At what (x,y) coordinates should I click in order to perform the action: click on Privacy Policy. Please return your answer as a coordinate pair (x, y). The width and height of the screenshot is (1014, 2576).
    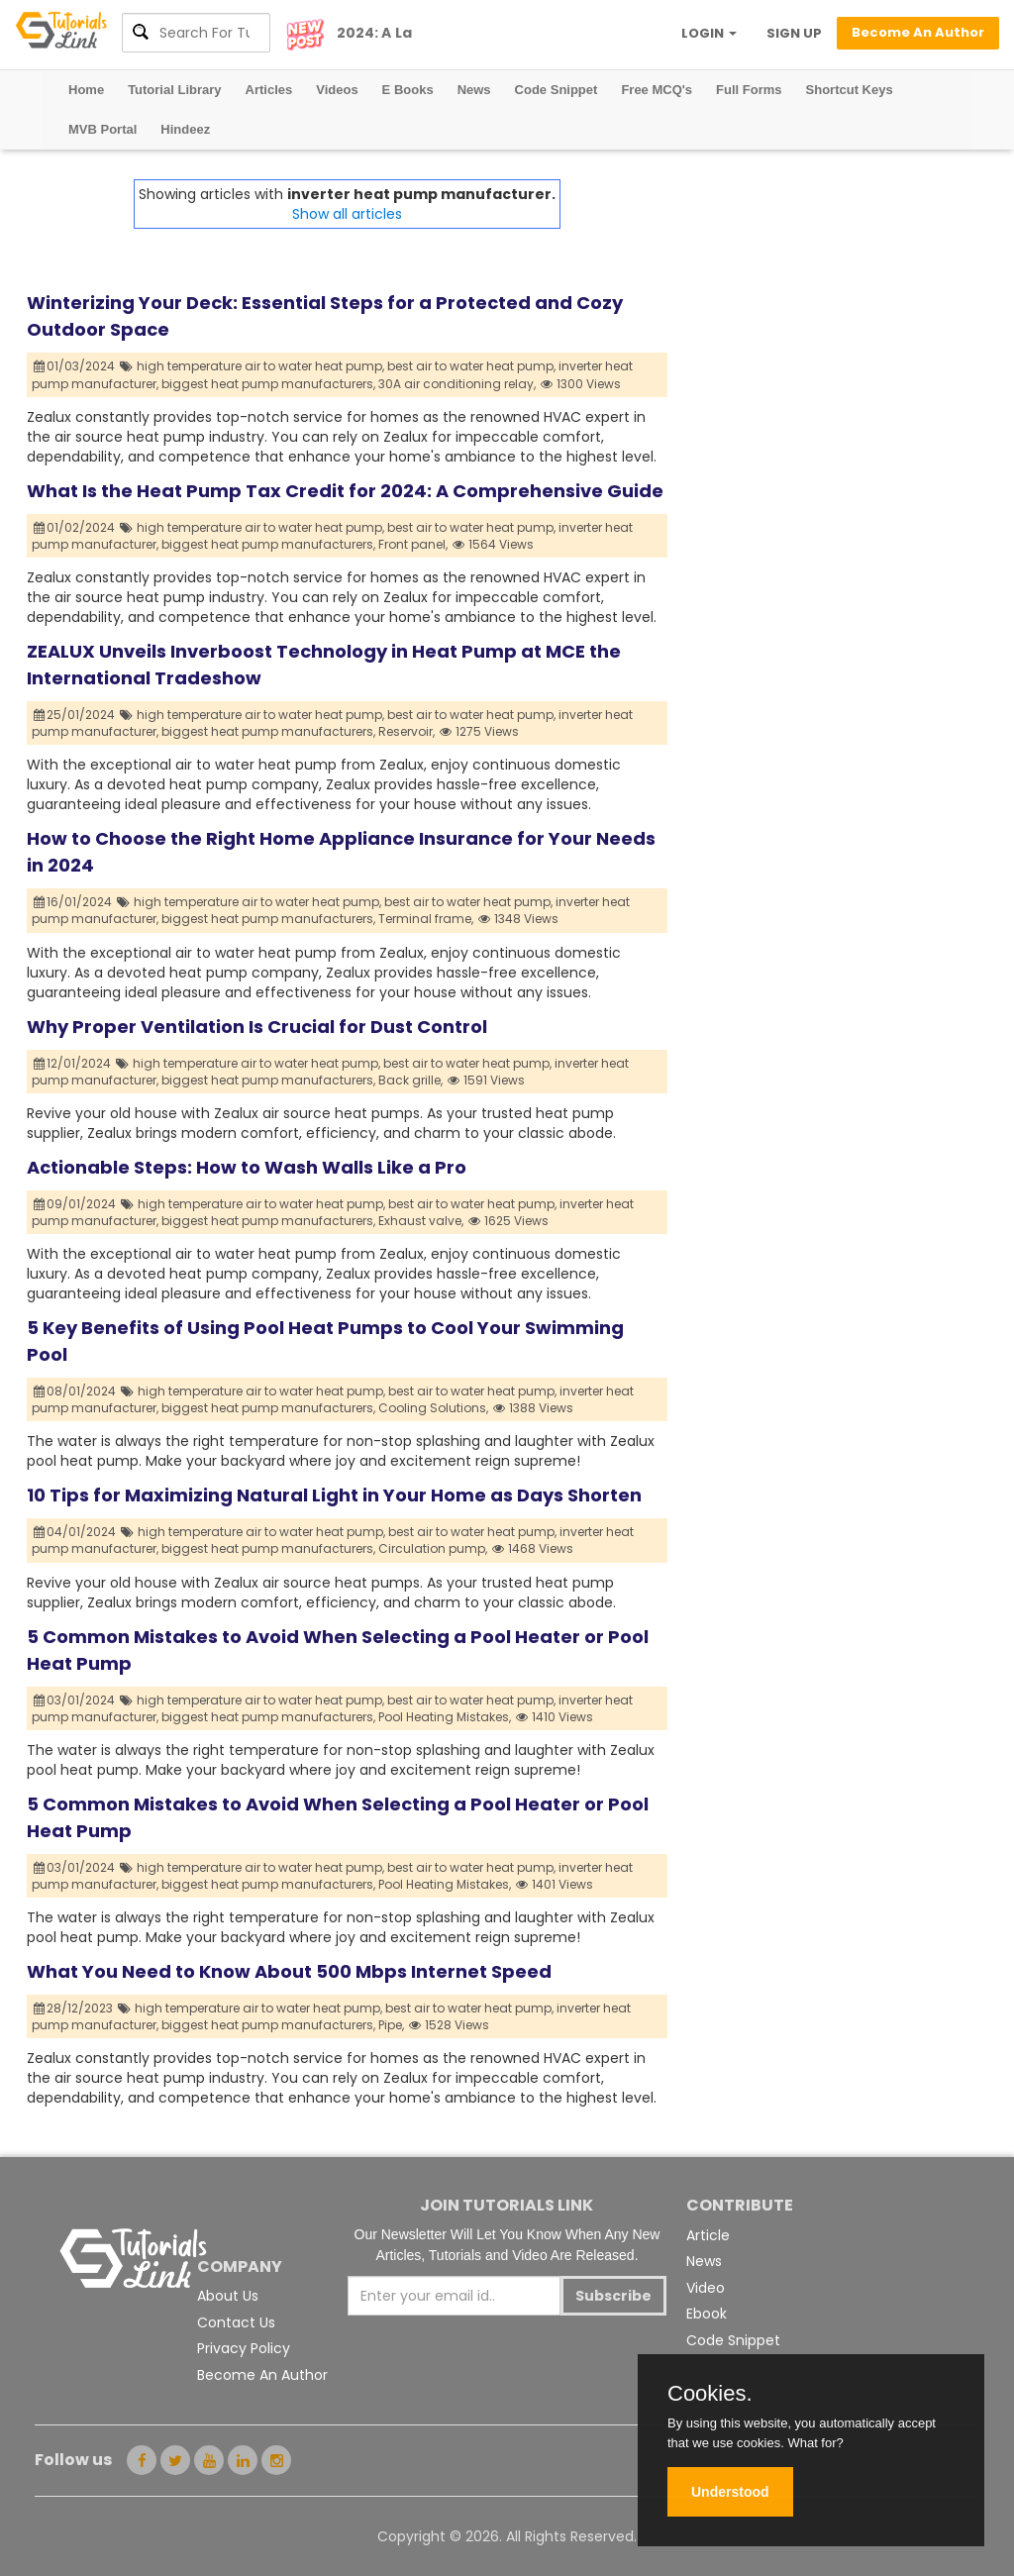
    Looking at the image, I should click on (243, 2348).